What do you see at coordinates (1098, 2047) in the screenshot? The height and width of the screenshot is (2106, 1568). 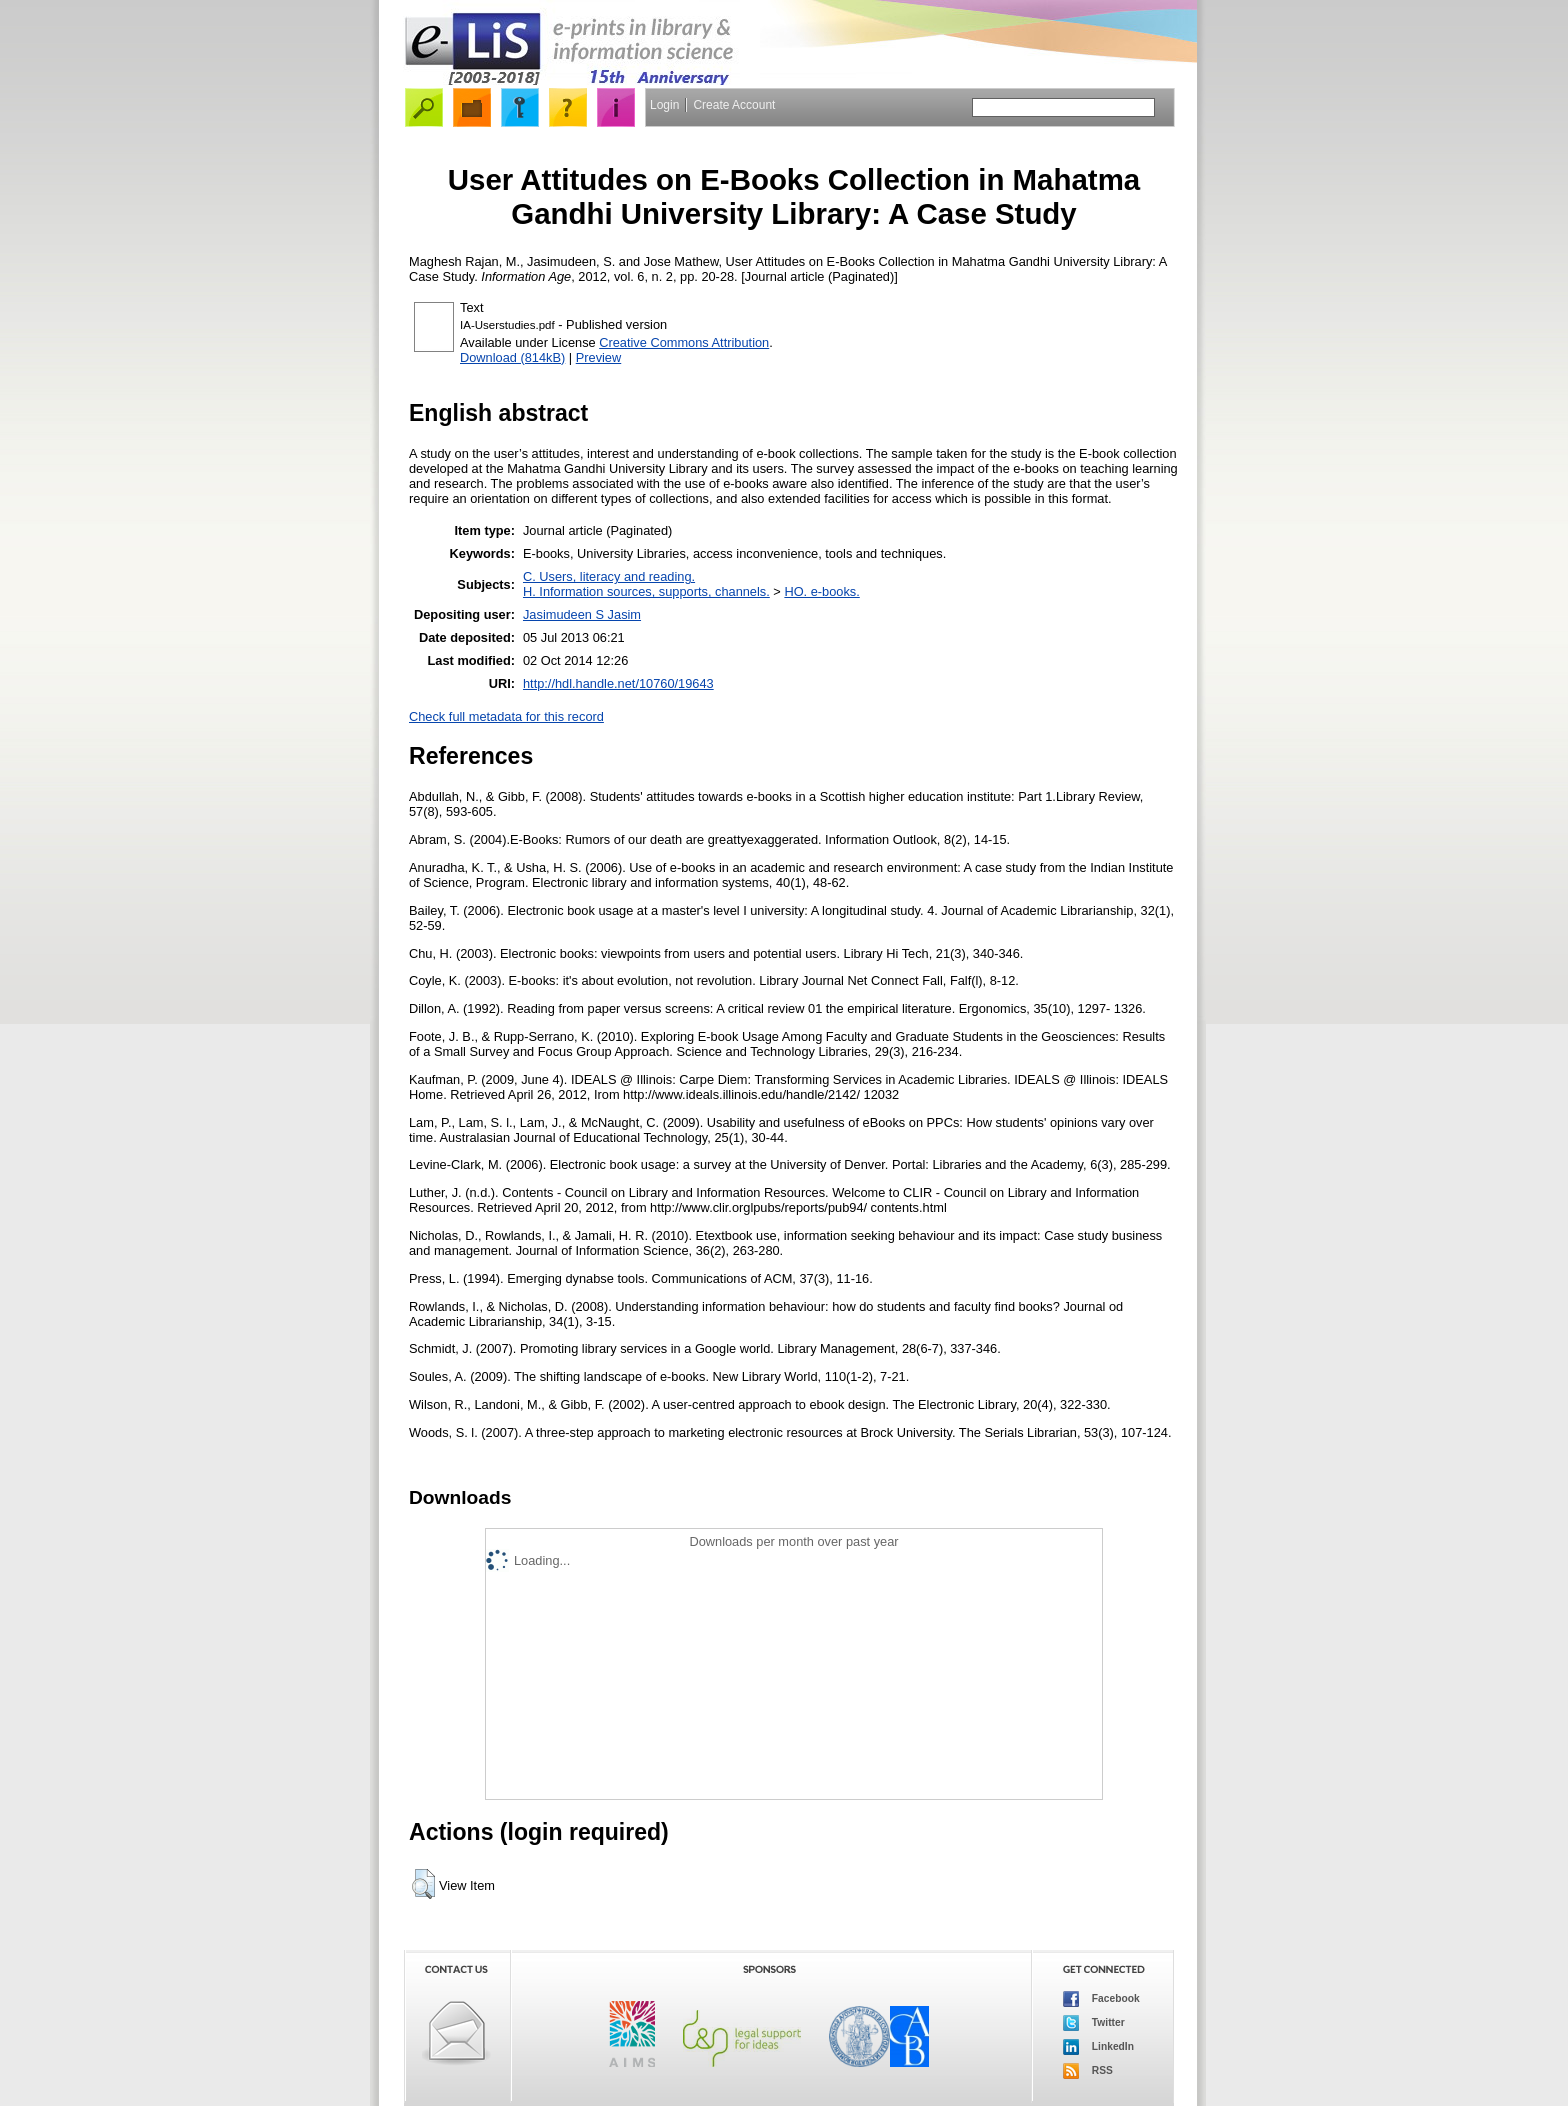 I see `LinkedIn` at bounding box center [1098, 2047].